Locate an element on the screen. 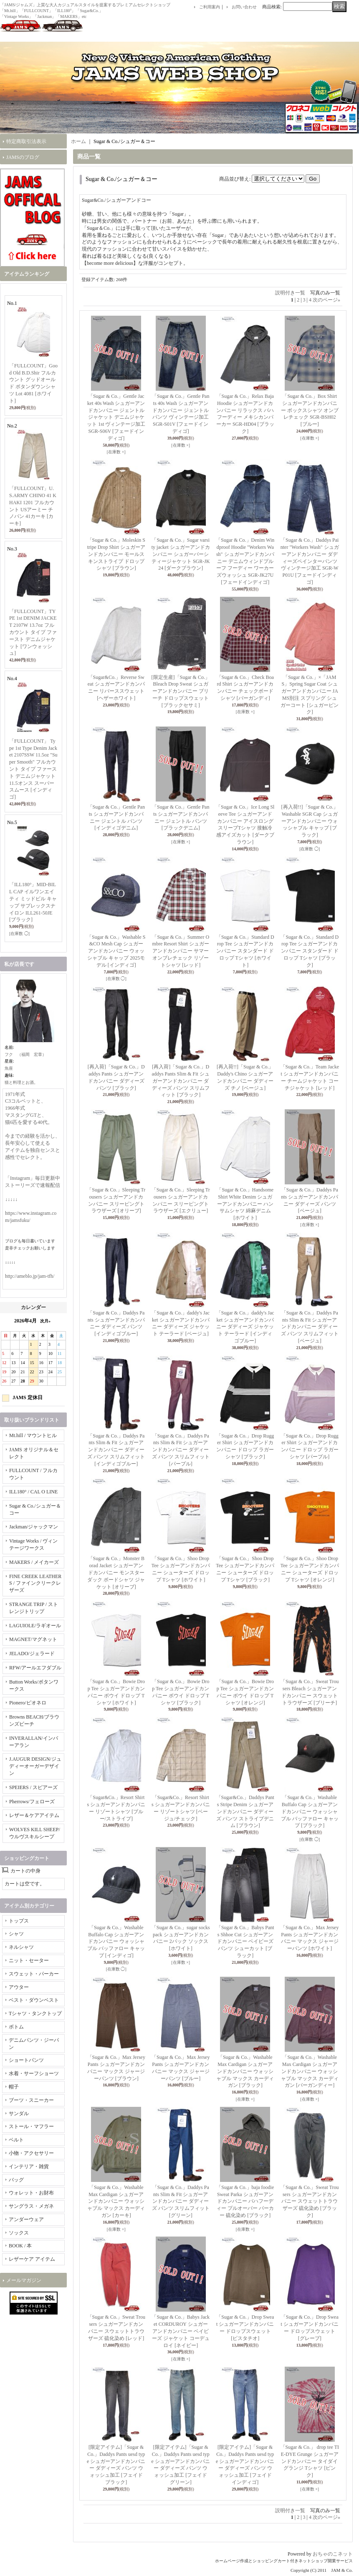 The height and width of the screenshot is (2576, 359). [限定生産]「Sugar & Co.」 Bleach Drop Sweat シュガーアンドカンパニー ブリーチ ドロップスウェット [ブラックセサミ] is located at coordinates (181, 691).